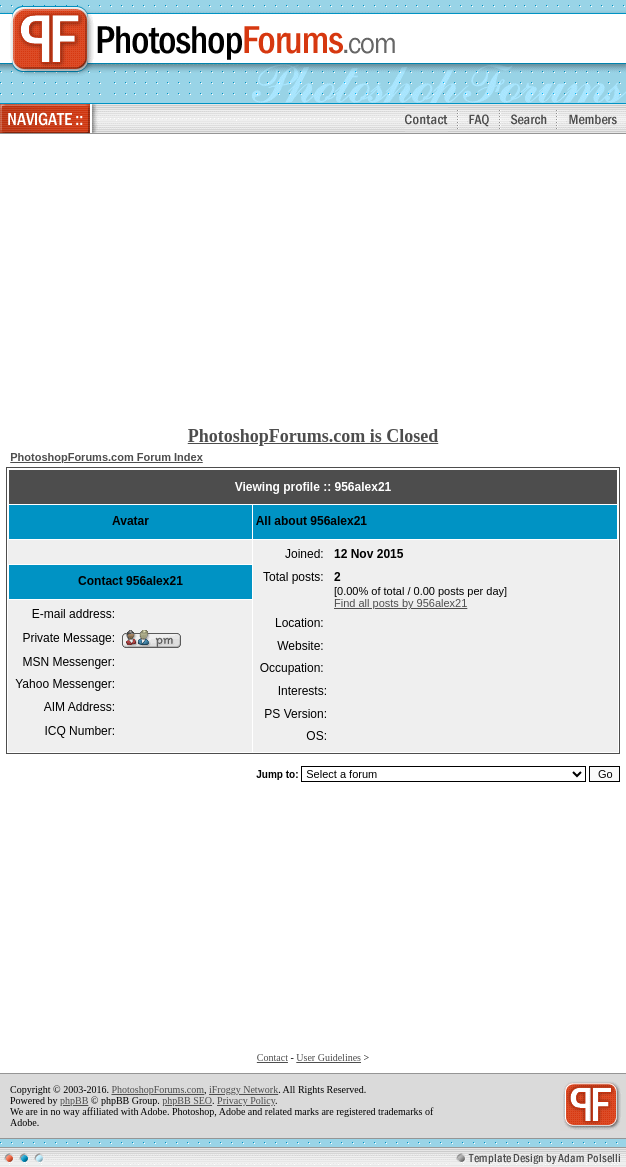 The image size is (626, 1167). Describe the element at coordinates (313, 436) in the screenshot. I see `PhotoshopForums.com is Closed` at that location.